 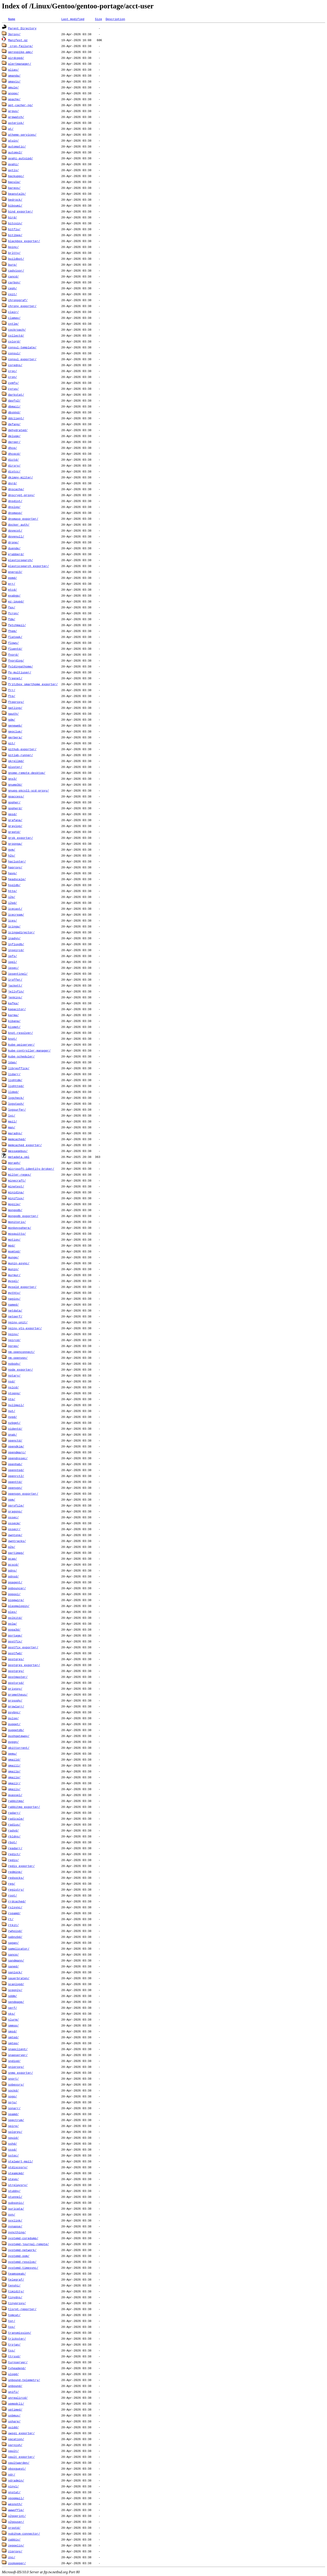 I want to click on logsurfer/, so click(x=17, y=1109).